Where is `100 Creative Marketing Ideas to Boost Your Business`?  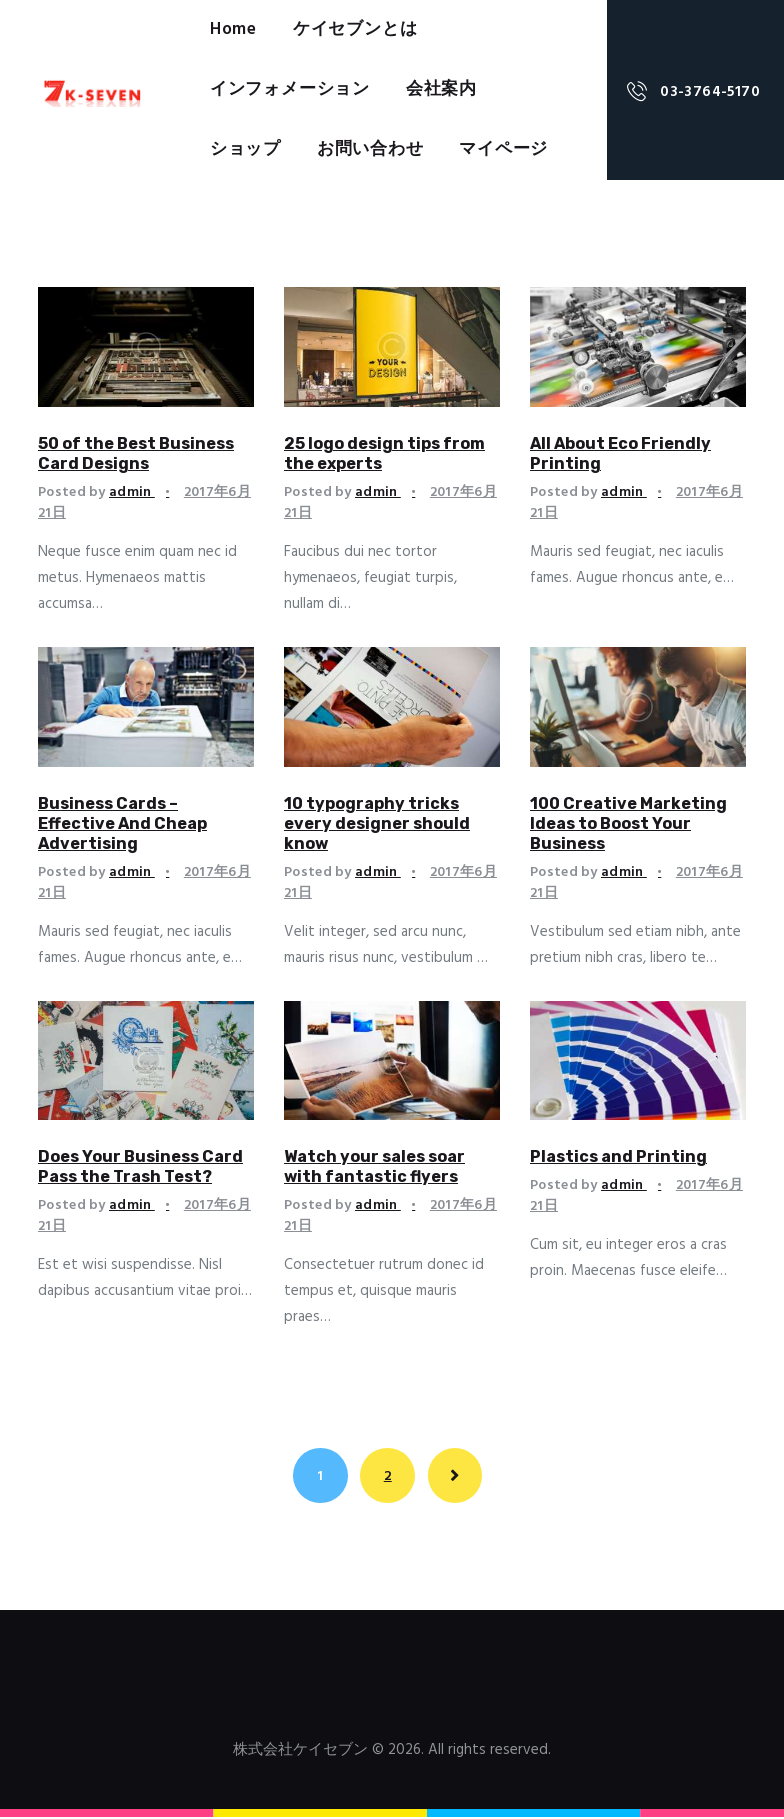 100 Creative Marketing Ideas to Boost Your Business is located at coordinates (628, 823).